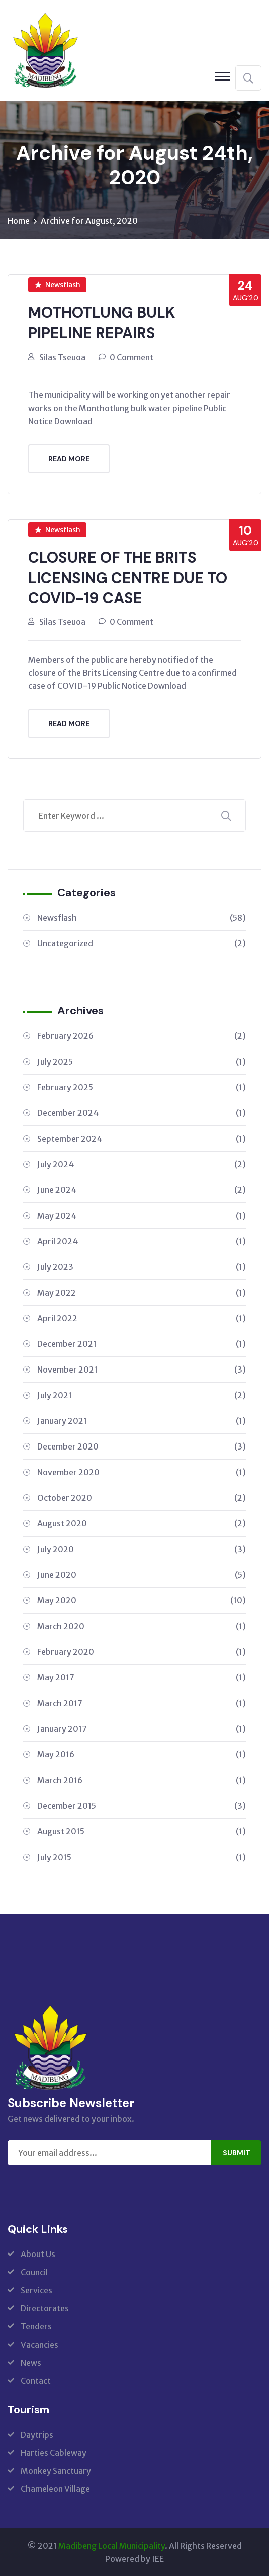 Image resolution: width=269 pixels, height=2576 pixels. Describe the element at coordinates (36, 2326) in the screenshot. I see `Tenders` at that location.